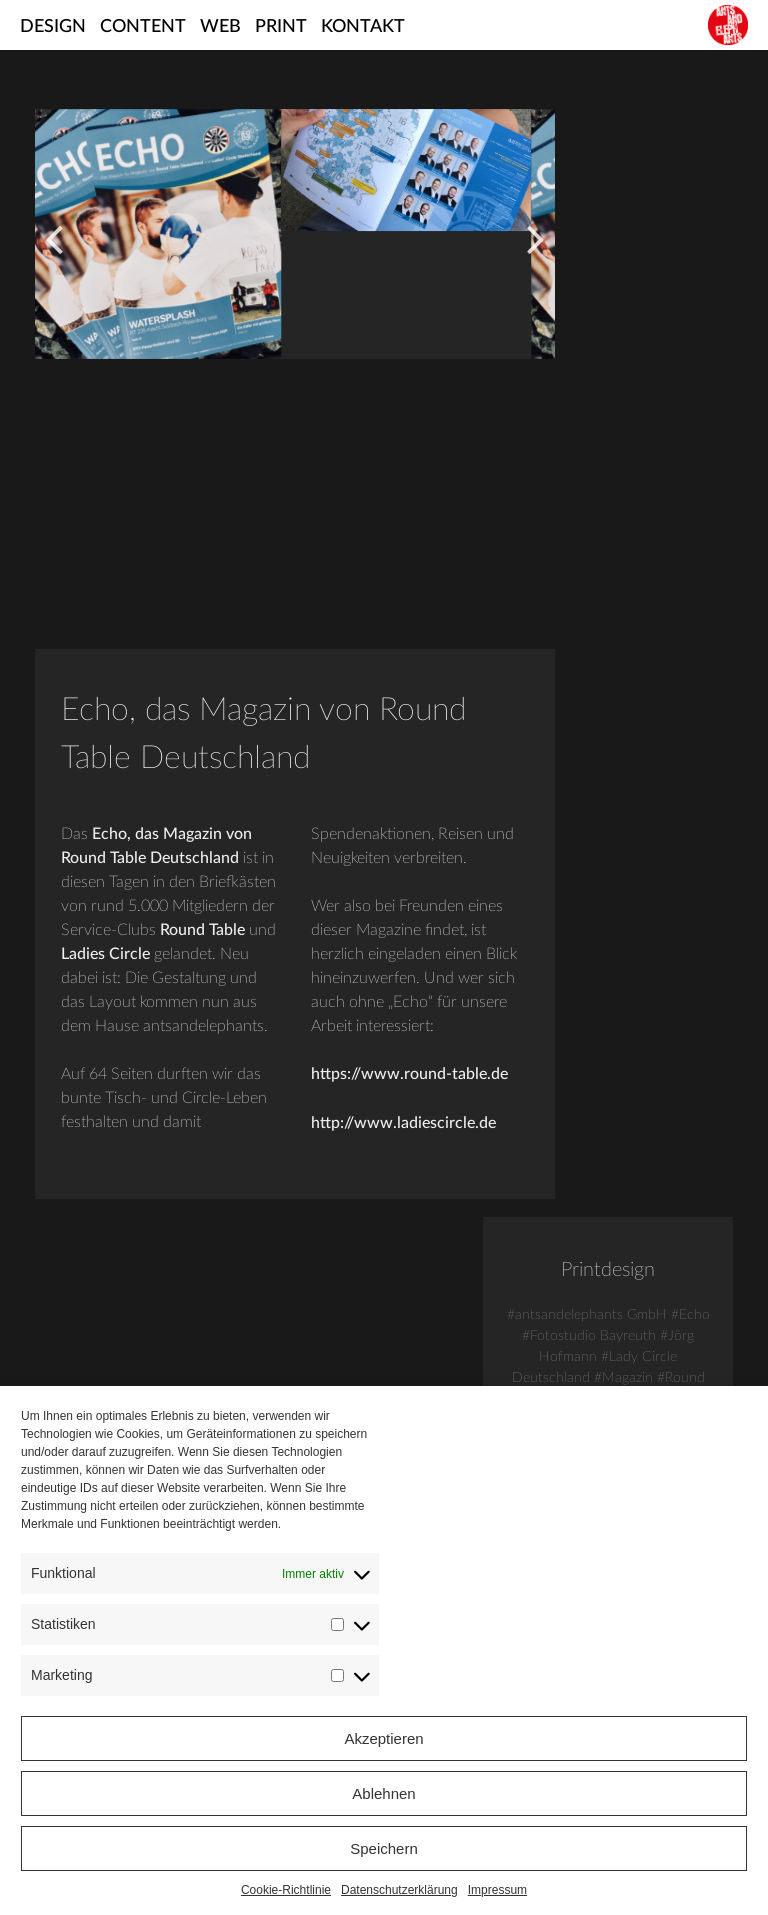 This screenshot has height=1915, width=768. I want to click on Speichern, so click(384, 1848).